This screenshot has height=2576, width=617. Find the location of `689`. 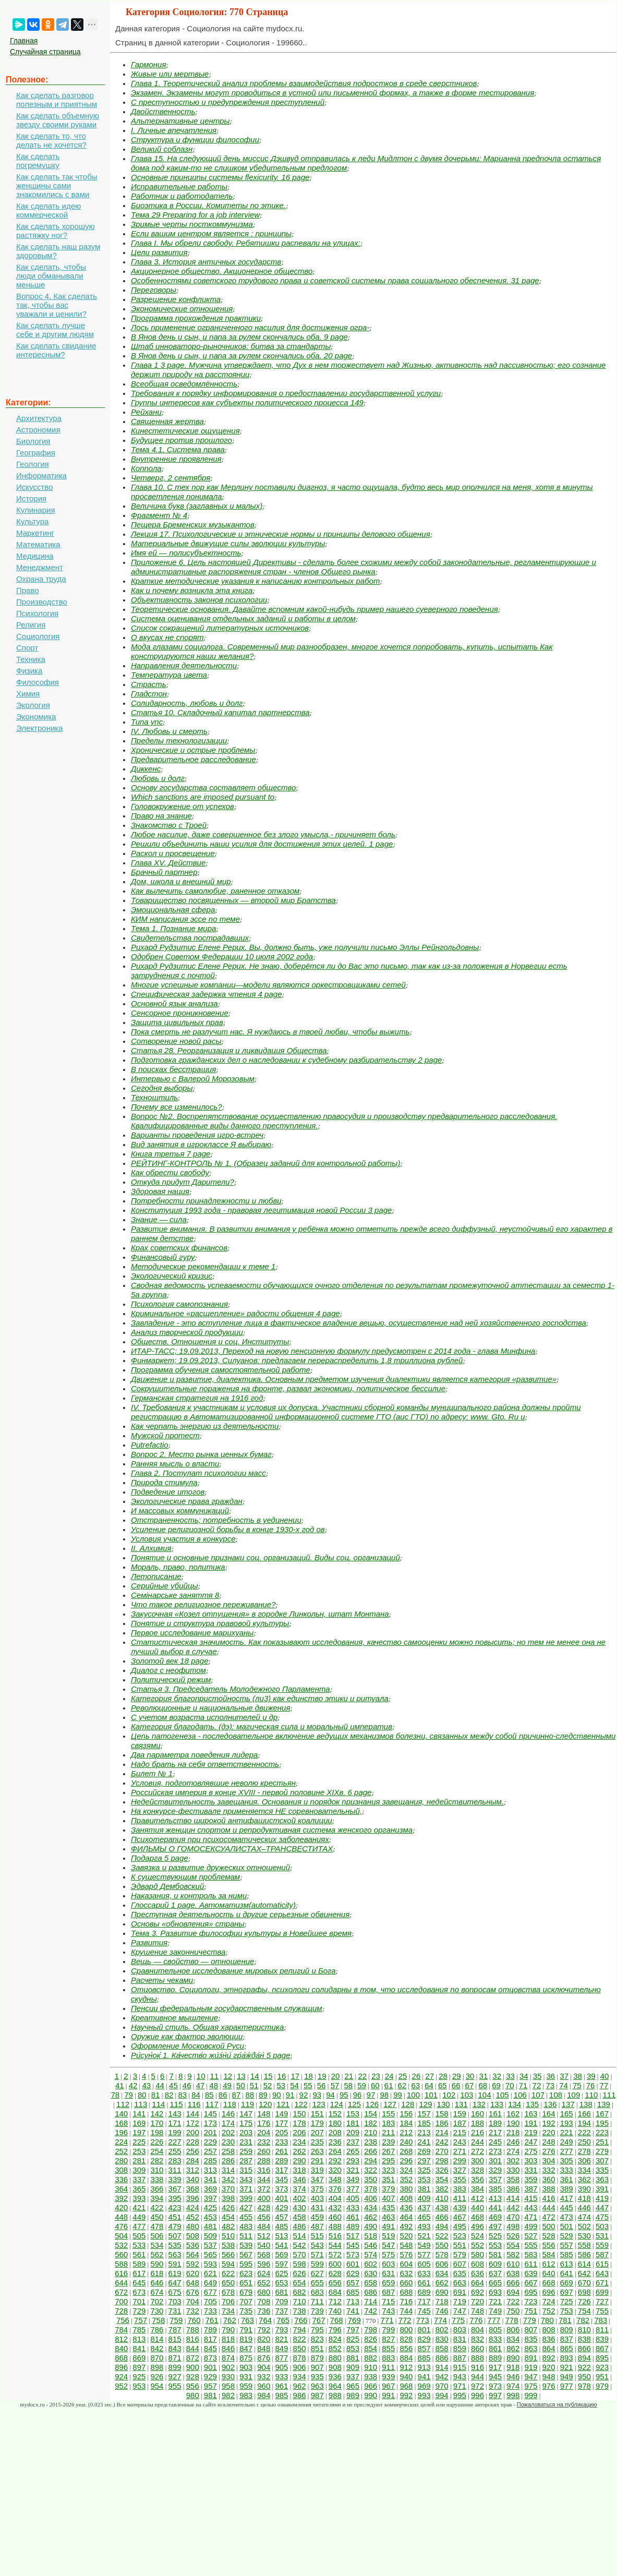

689 is located at coordinates (424, 2292).